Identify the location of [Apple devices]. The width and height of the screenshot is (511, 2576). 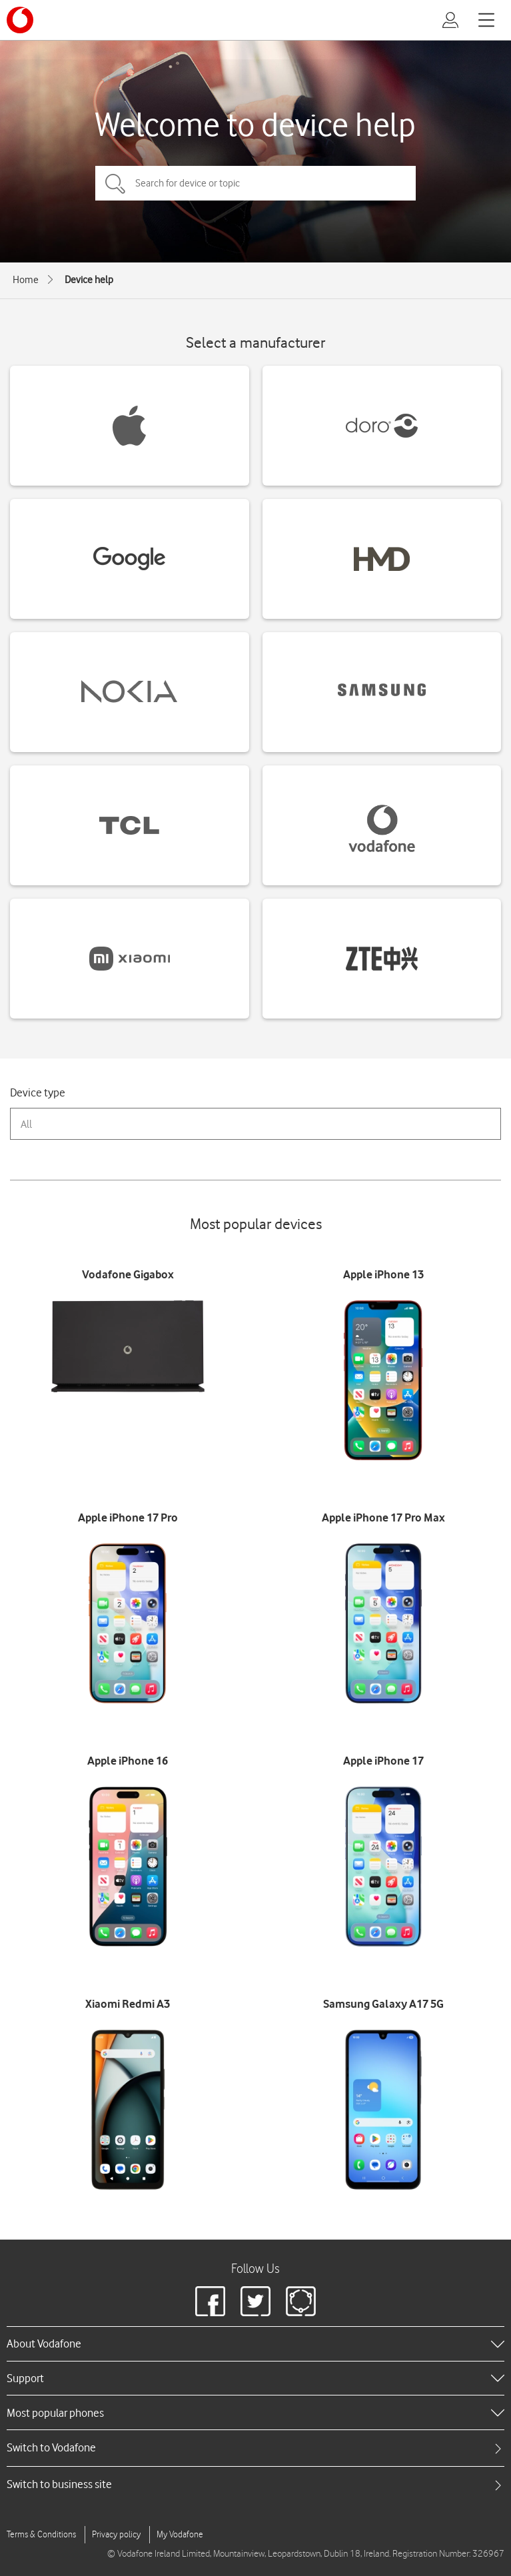
(129, 426).